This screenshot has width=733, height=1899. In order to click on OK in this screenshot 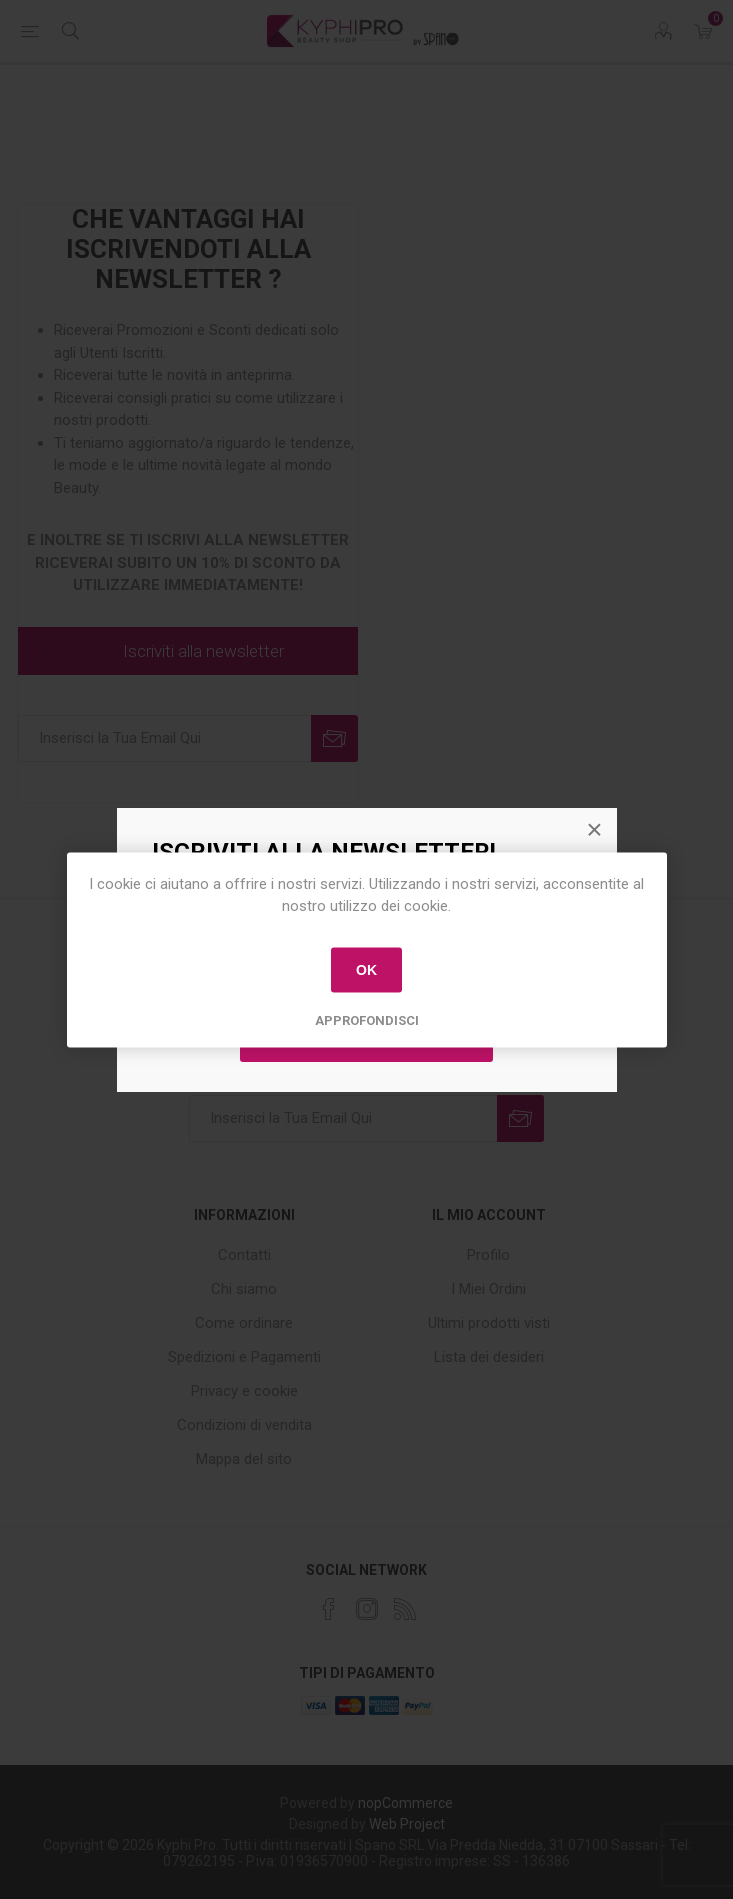, I will do `click(366, 970)`.